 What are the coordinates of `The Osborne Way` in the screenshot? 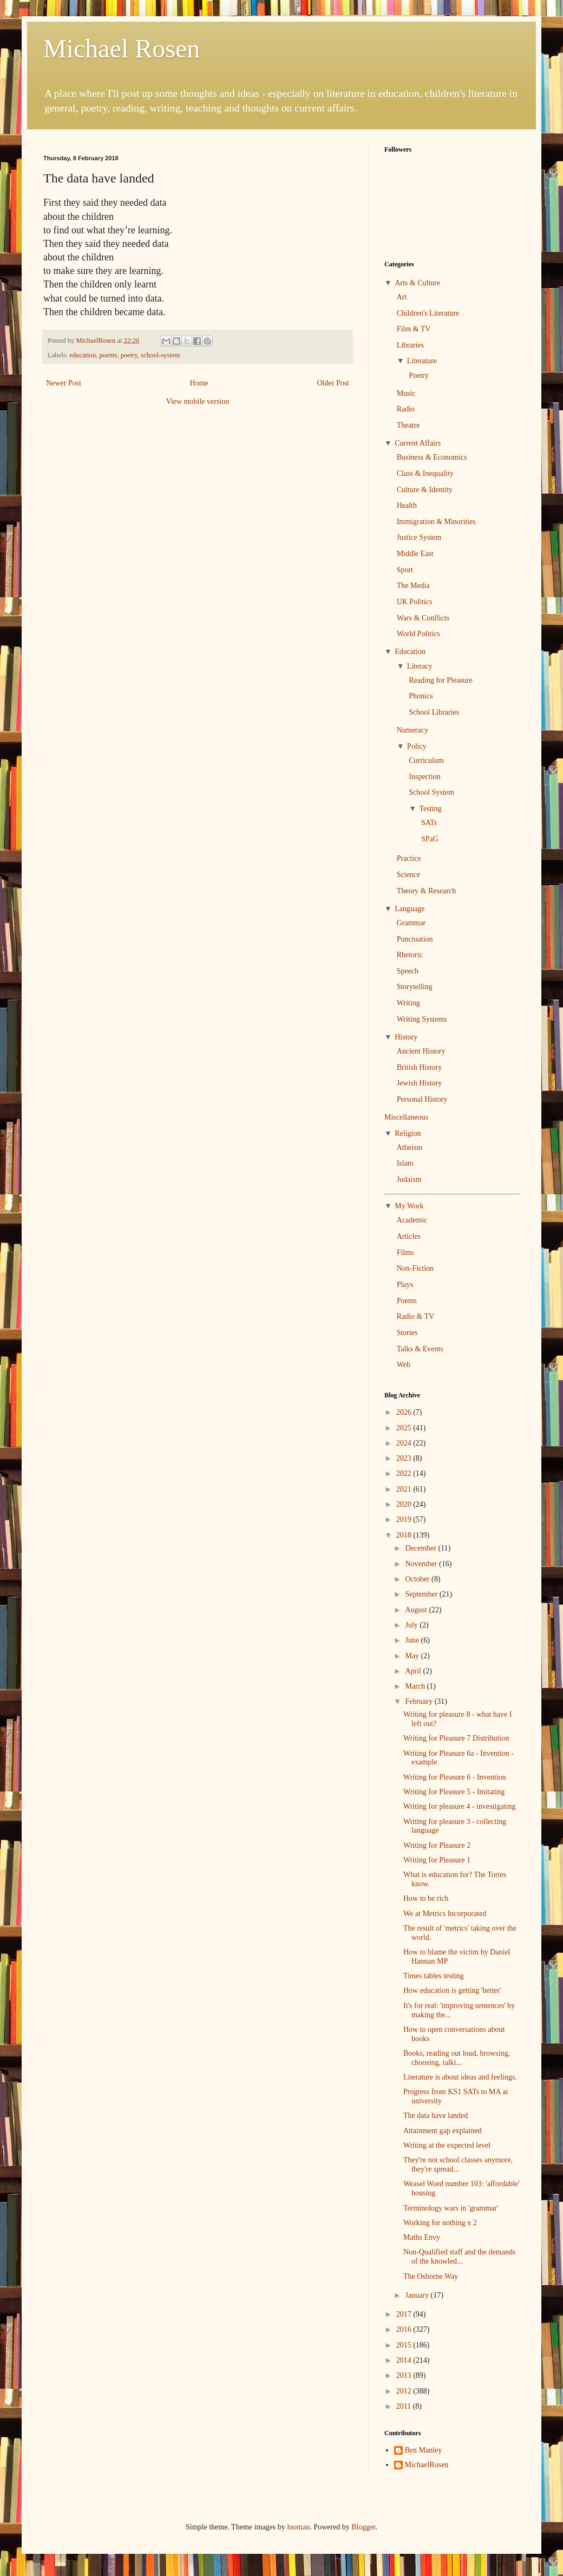 It's located at (430, 2276).